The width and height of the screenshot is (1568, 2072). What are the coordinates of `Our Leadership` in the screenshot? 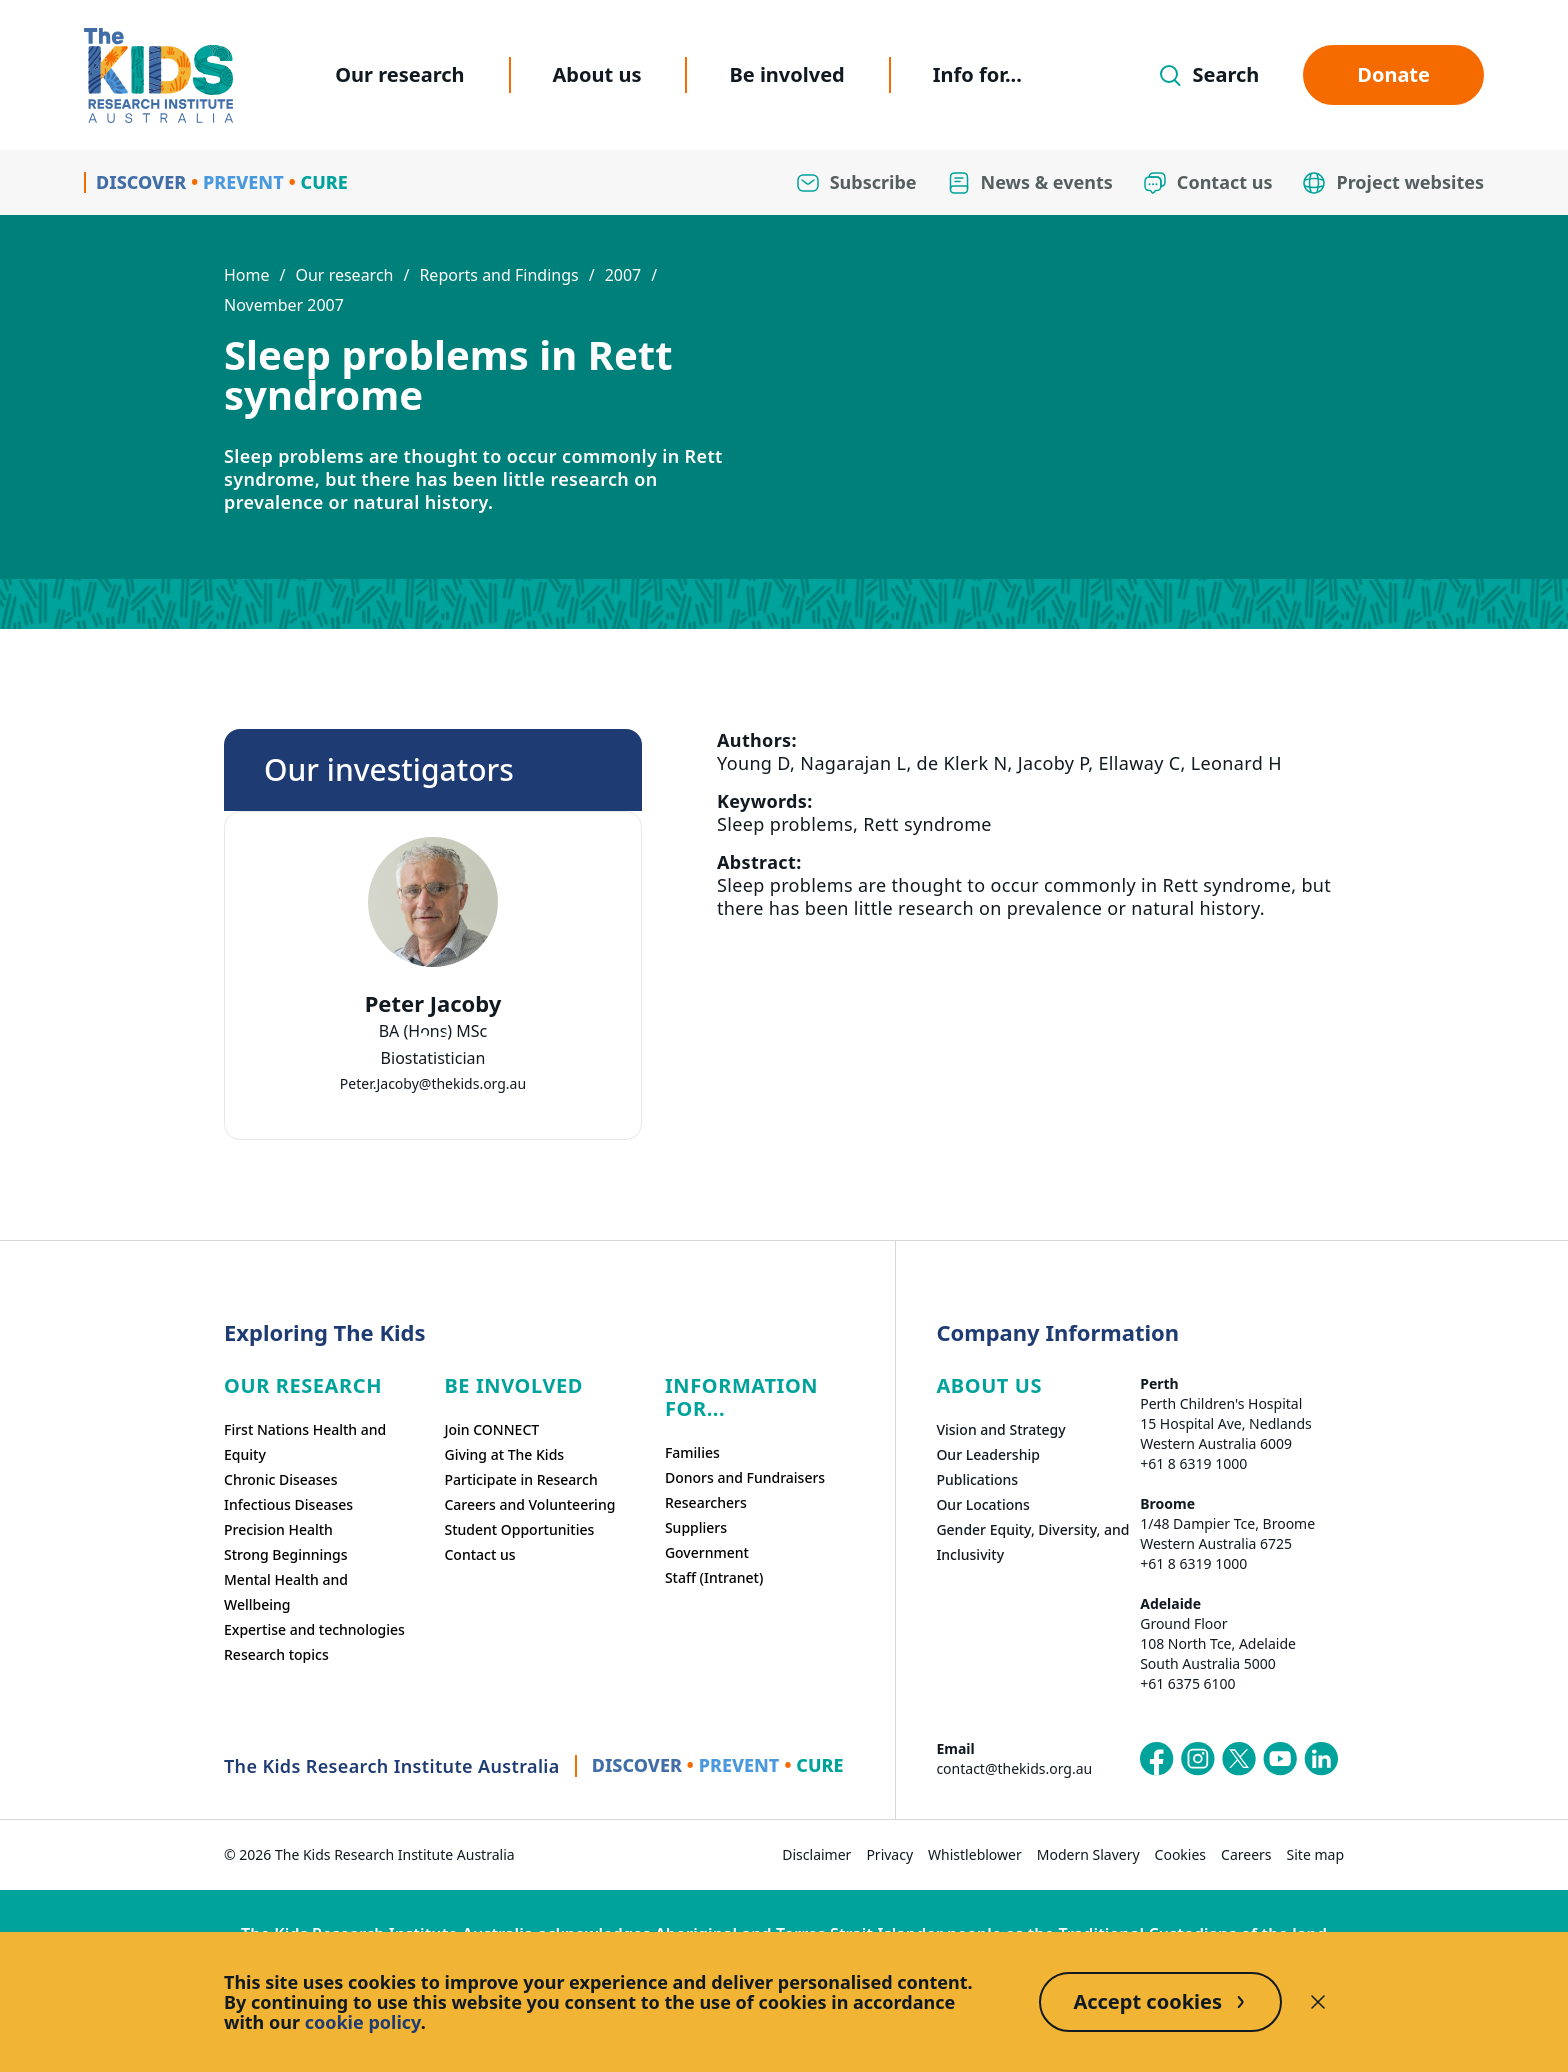 It's located at (988, 1454).